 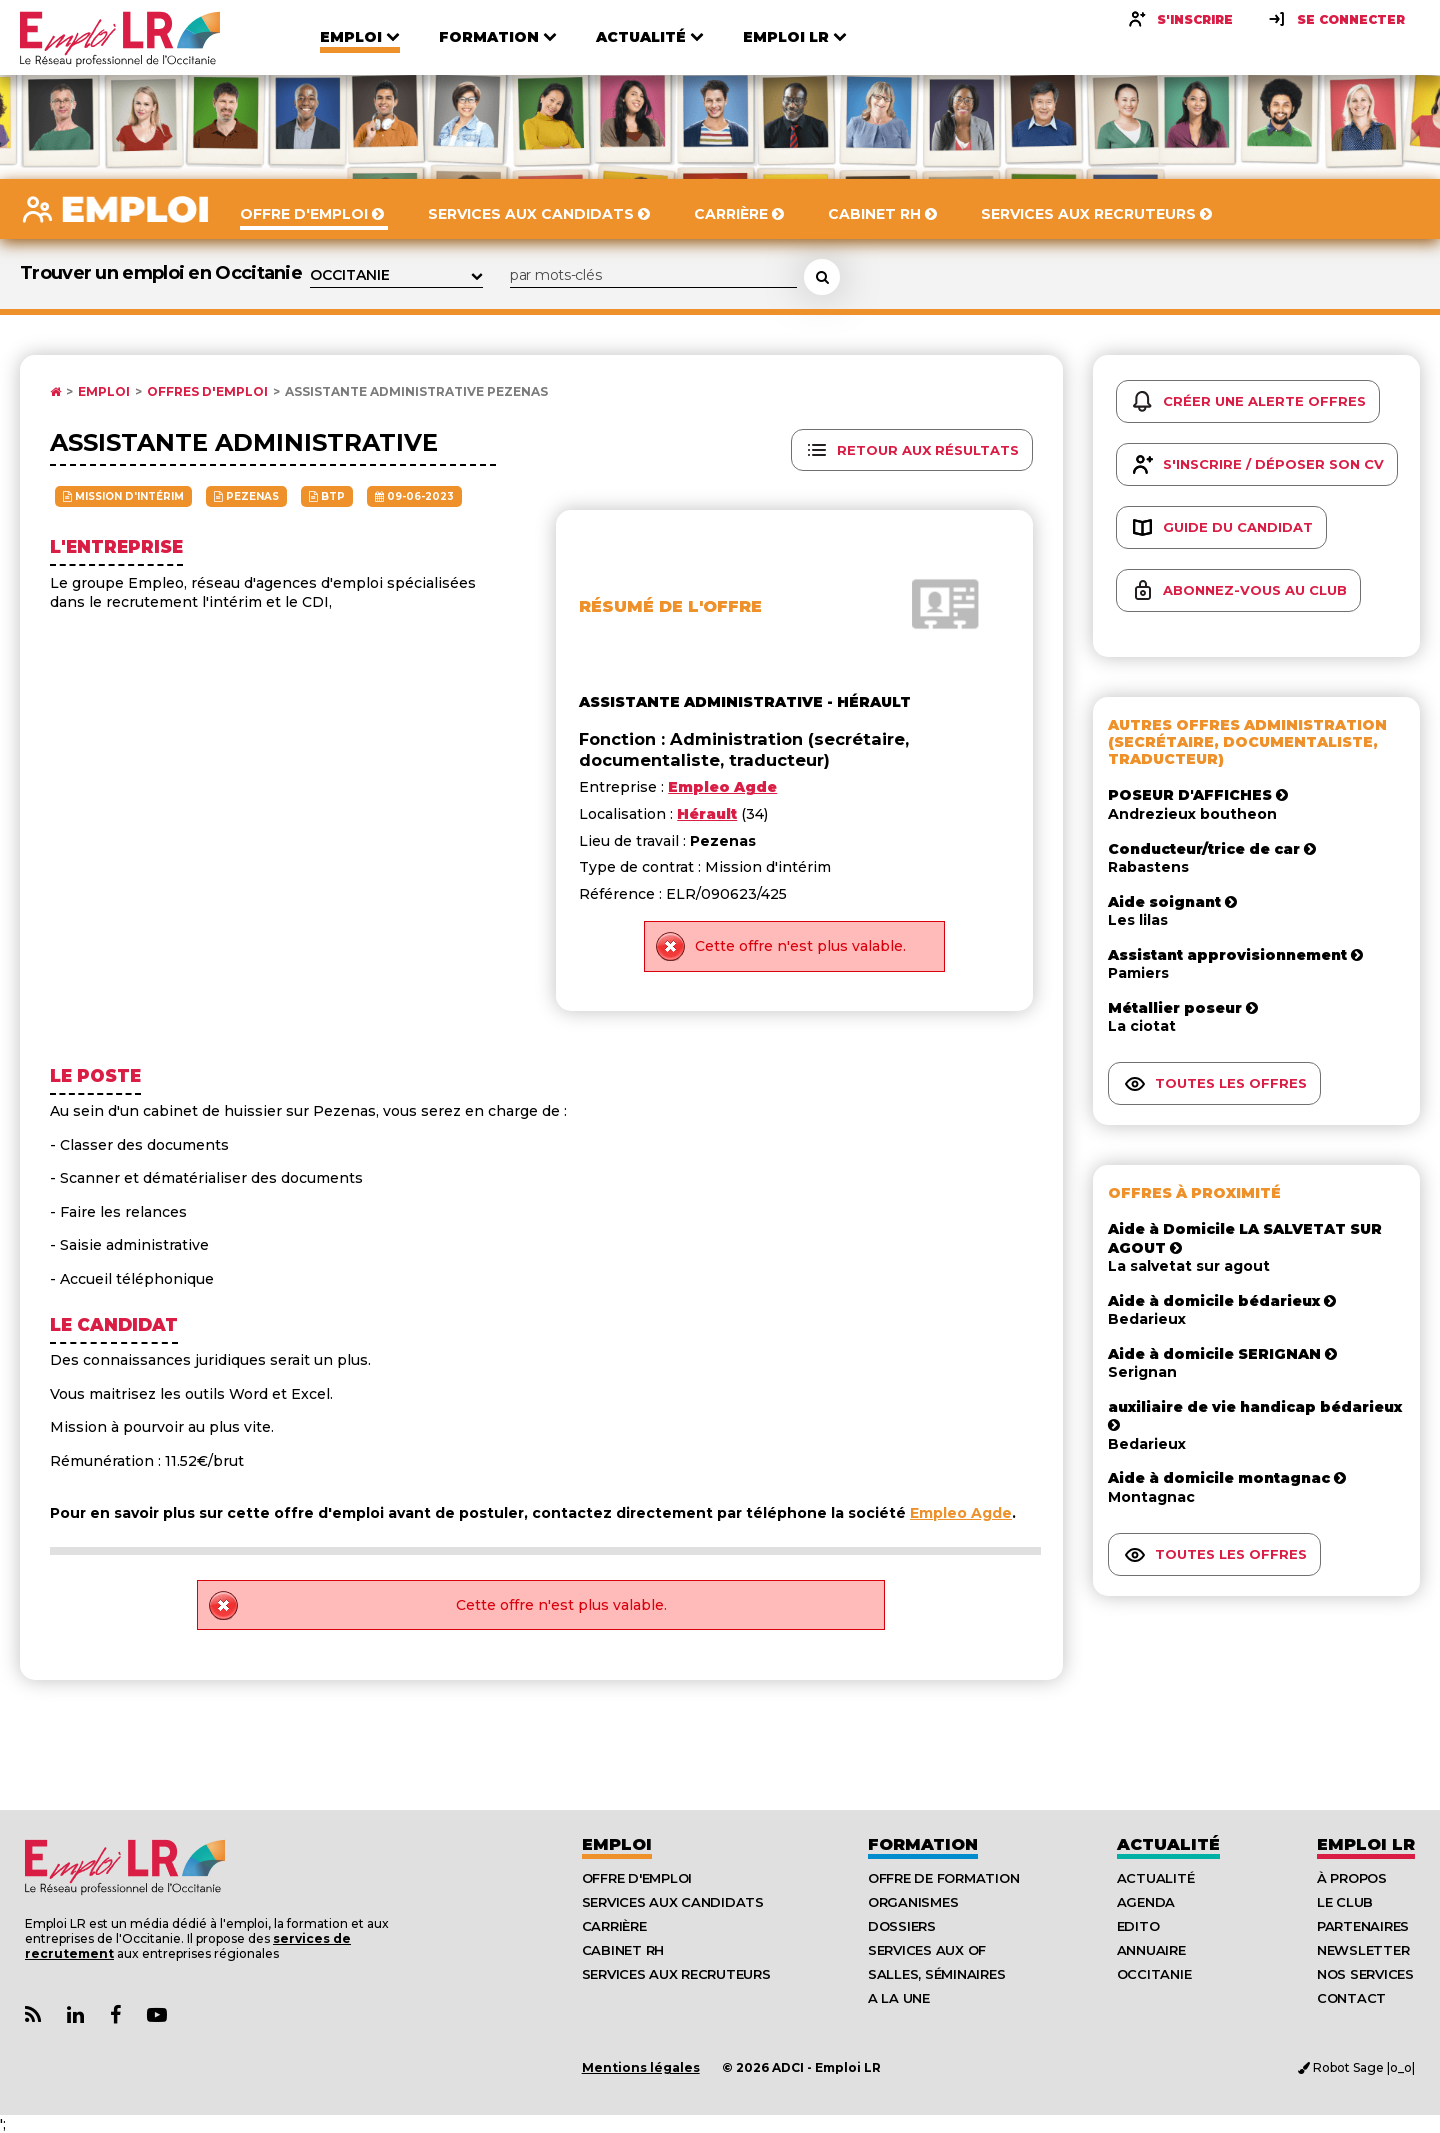 What do you see at coordinates (75, 2015) in the screenshot?
I see `[Lien Page Linkedin Emploi LR]` at bounding box center [75, 2015].